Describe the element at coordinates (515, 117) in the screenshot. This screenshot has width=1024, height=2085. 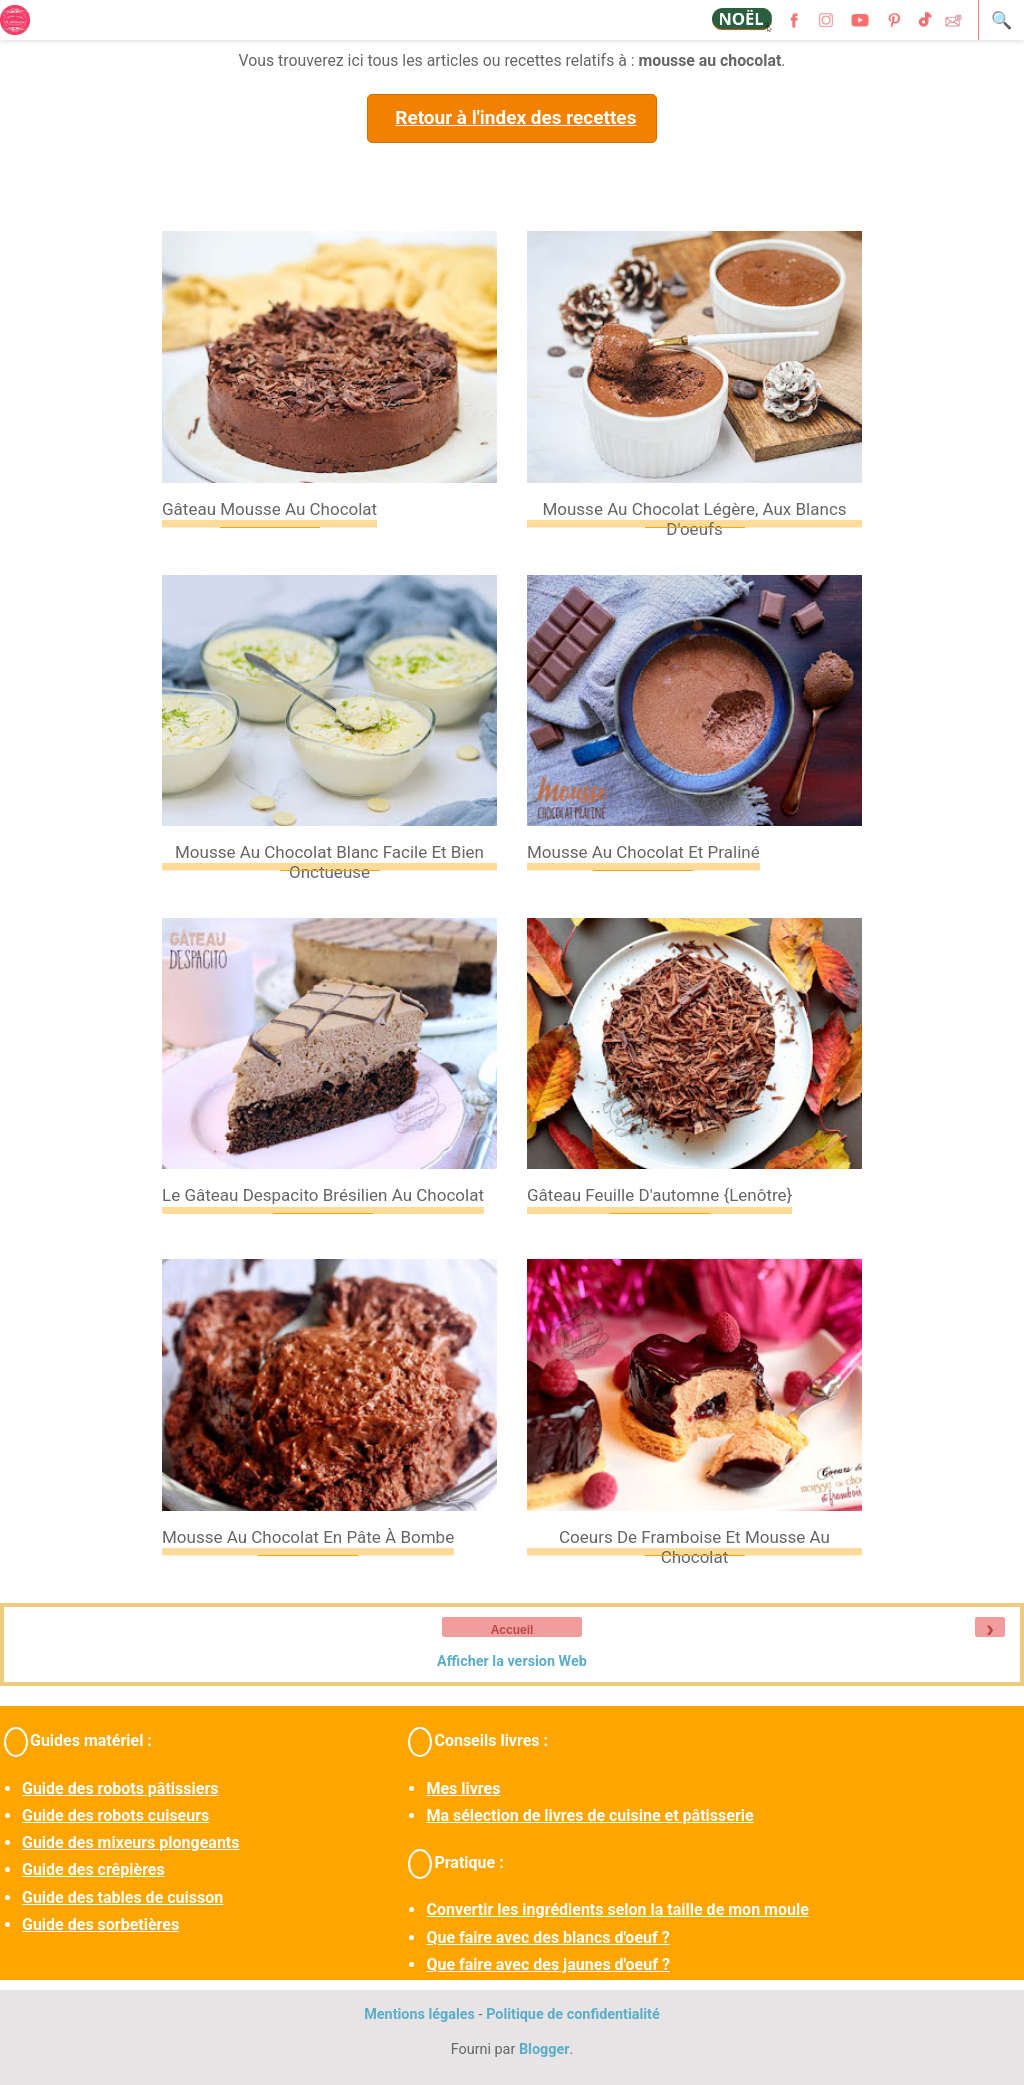
I see `Retour à l'index des recettes` at that location.